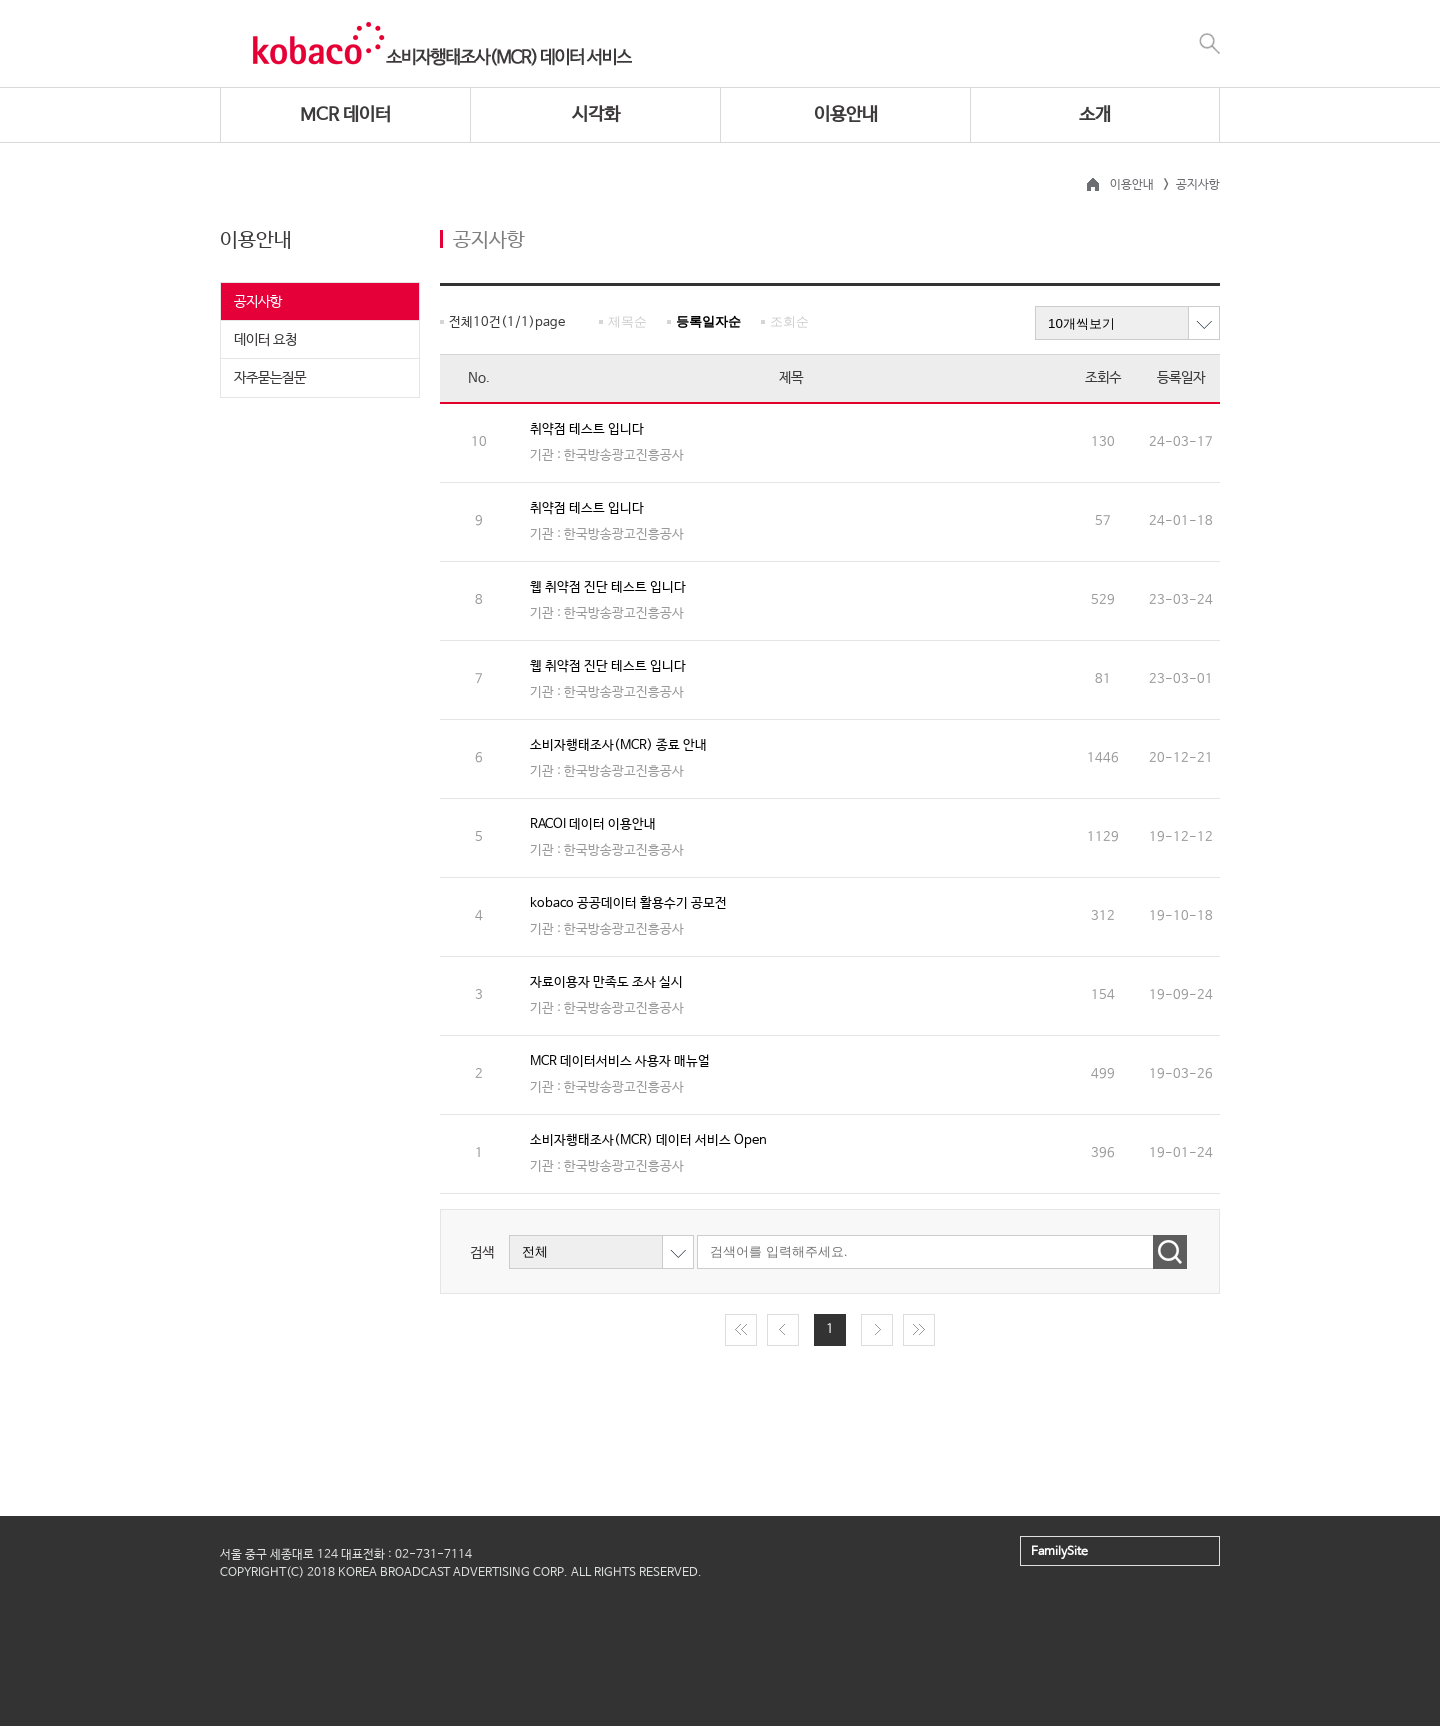 This screenshot has width=1440, height=1726. What do you see at coordinates (1095, 115) in the screenshot?
I see `소개` at bounding box center [1095, 115].